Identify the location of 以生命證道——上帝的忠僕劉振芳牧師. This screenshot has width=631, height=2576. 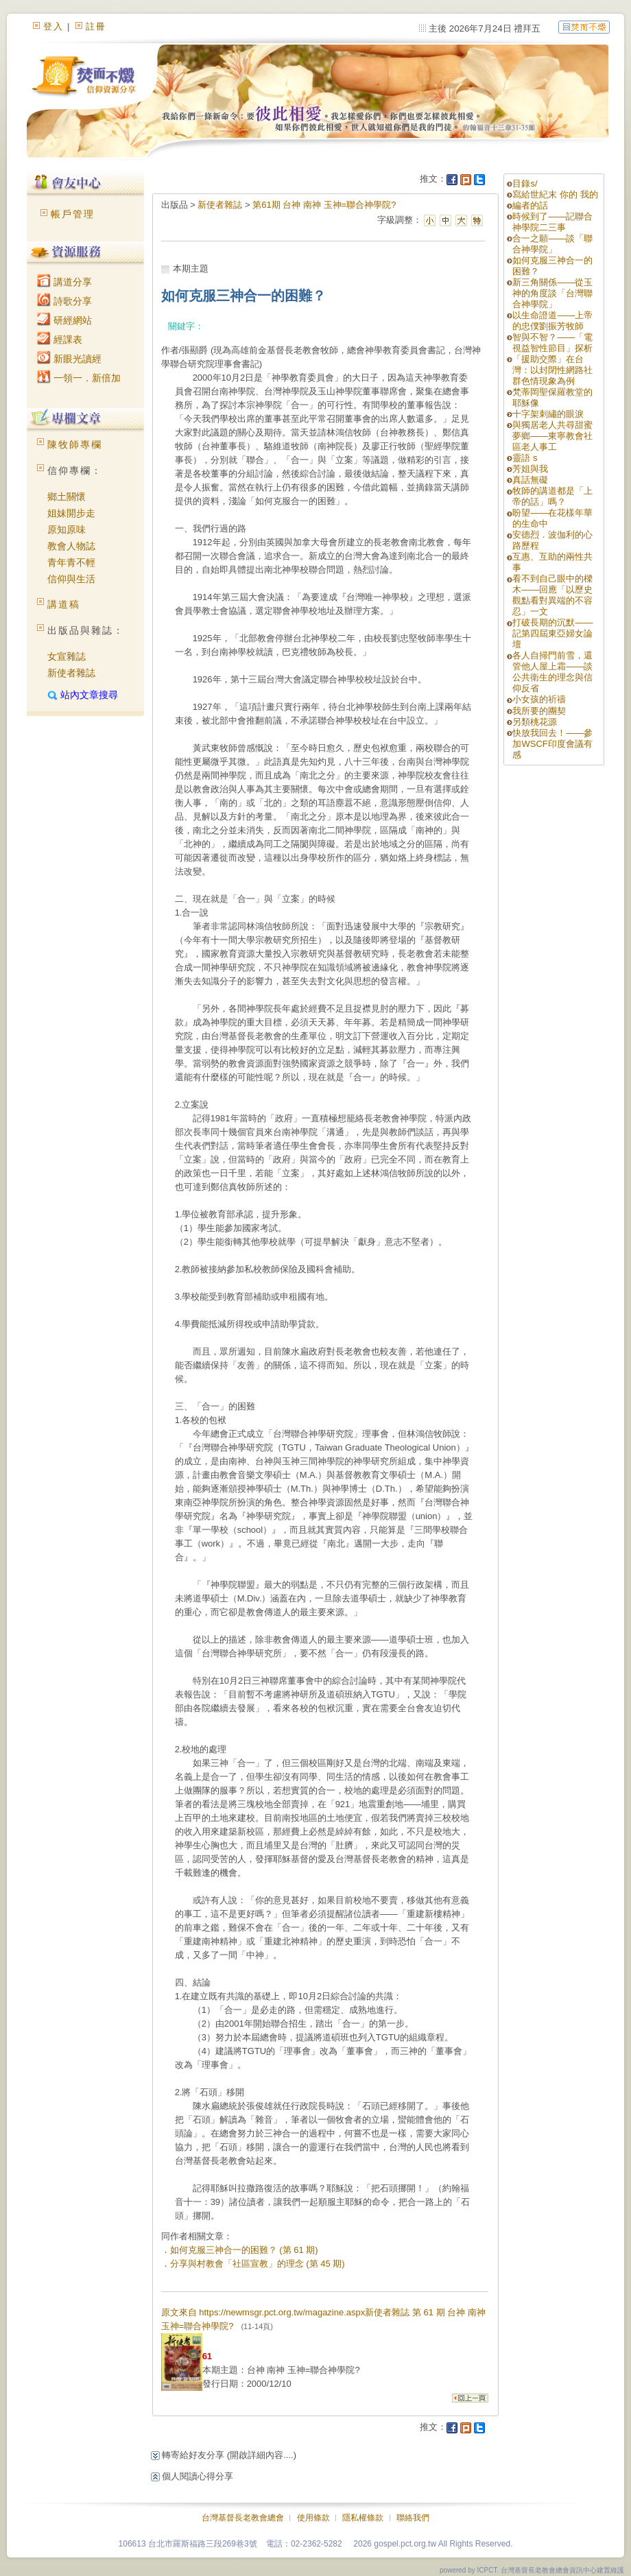
(552, 320).